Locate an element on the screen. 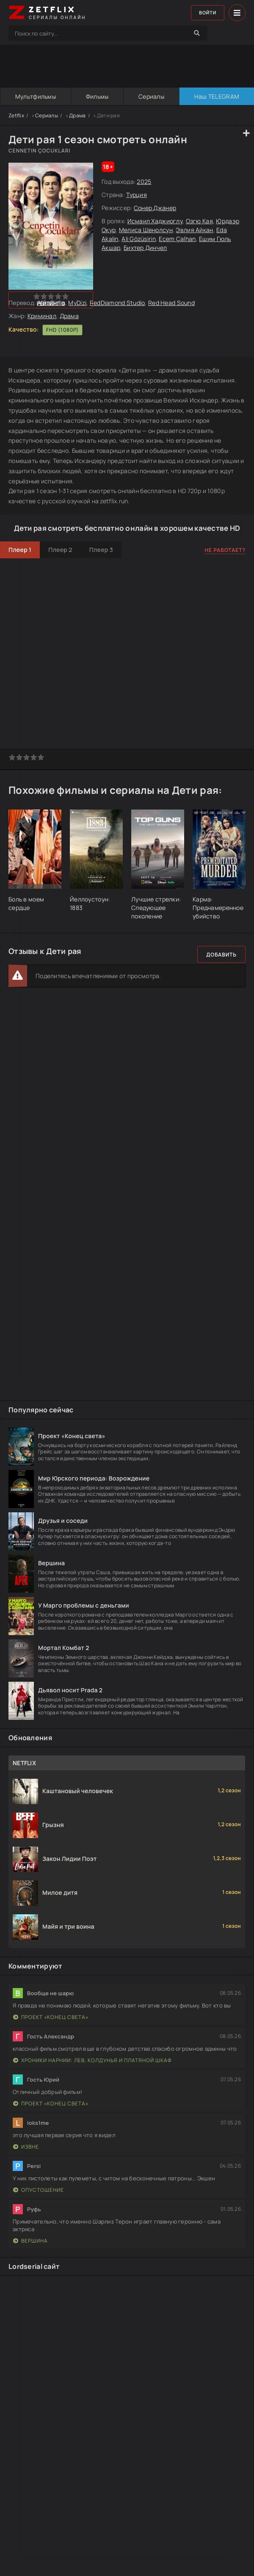 The width and height of the screenshot is (254, 2576). Проект «Конец света» is located at coordinates (50, 2017).